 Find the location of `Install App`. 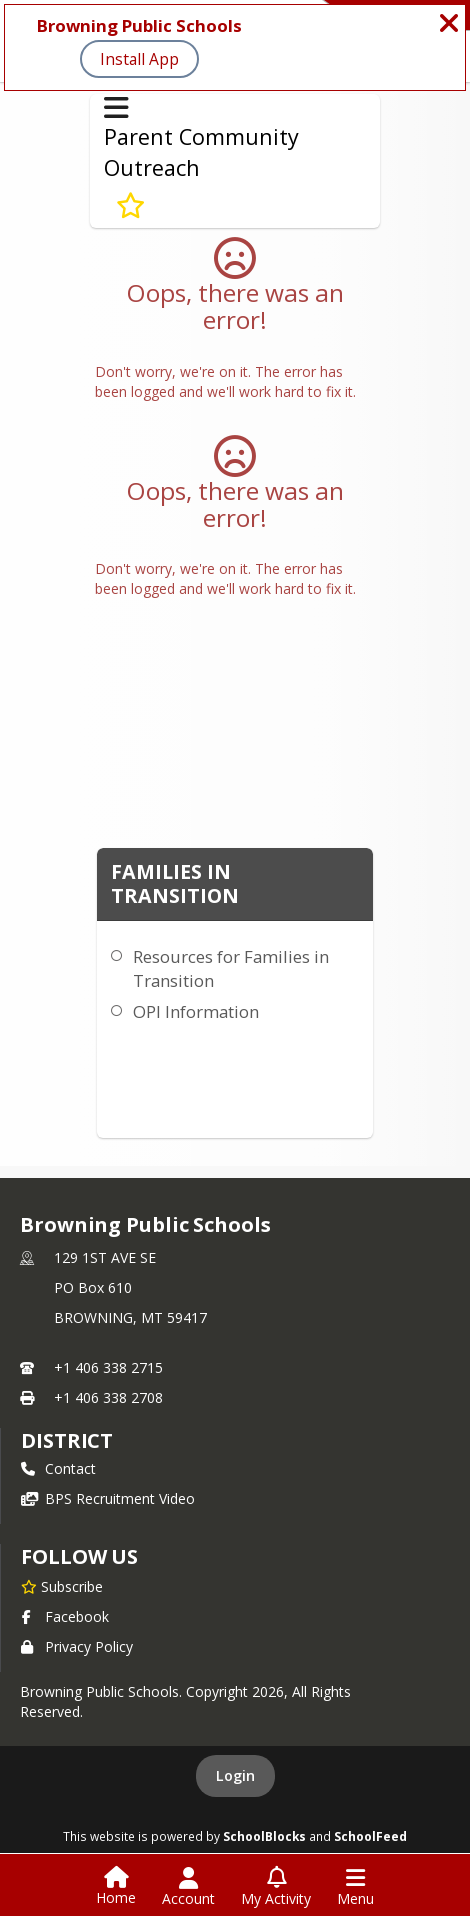

Install App is located at coordinates (139, 59).